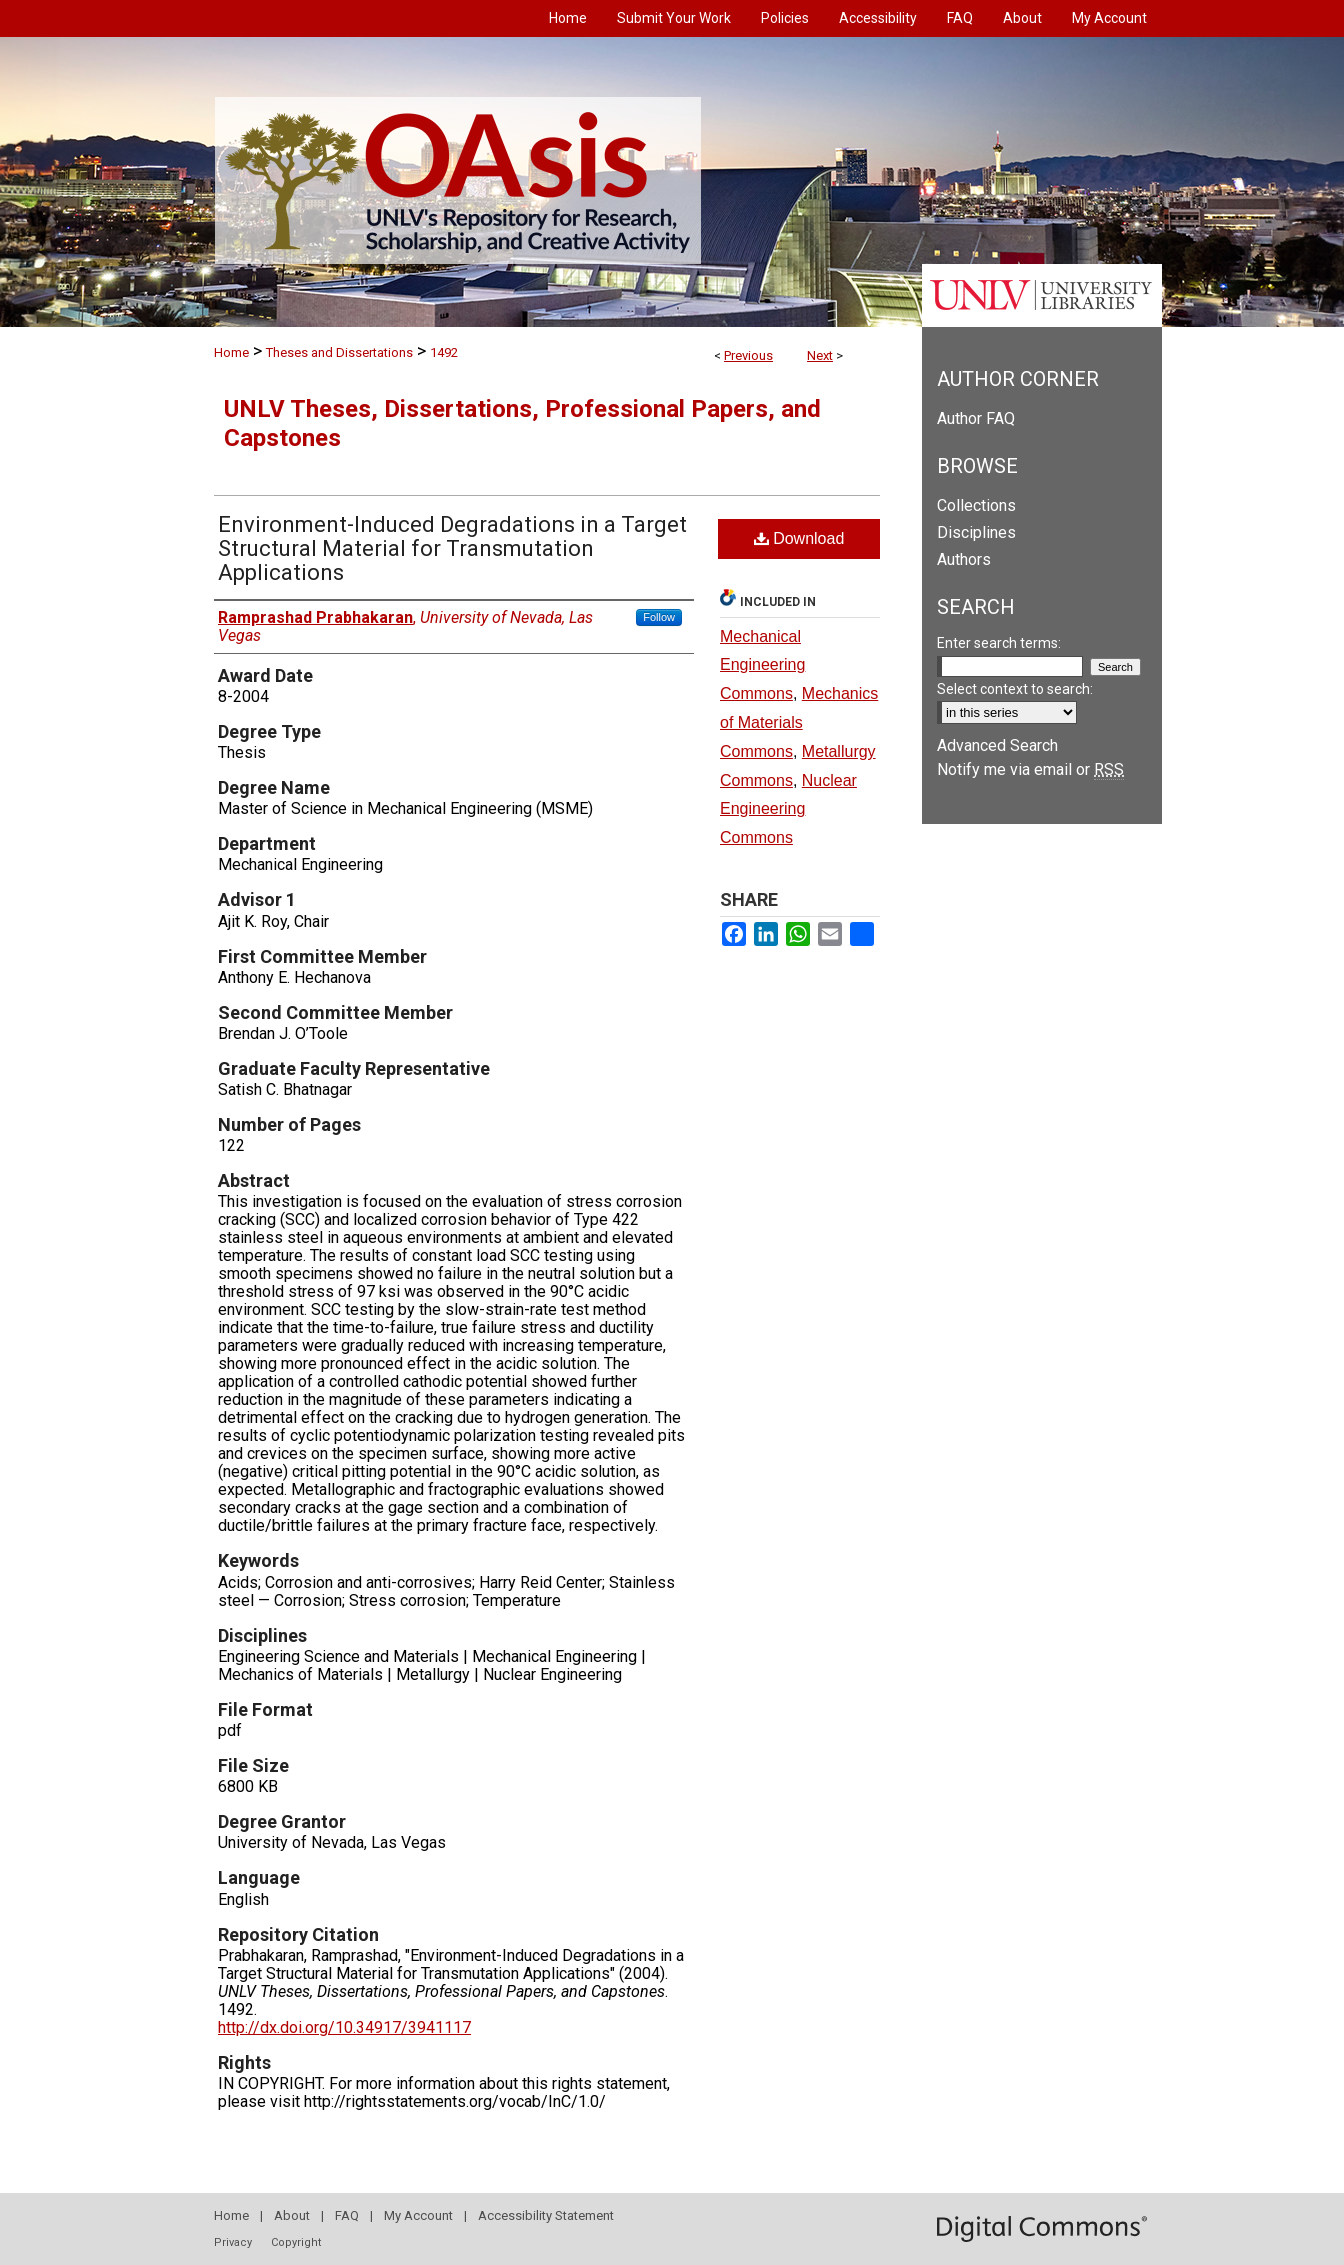  I want to click on Nuclear Engineering Commons, so click(788, 809).